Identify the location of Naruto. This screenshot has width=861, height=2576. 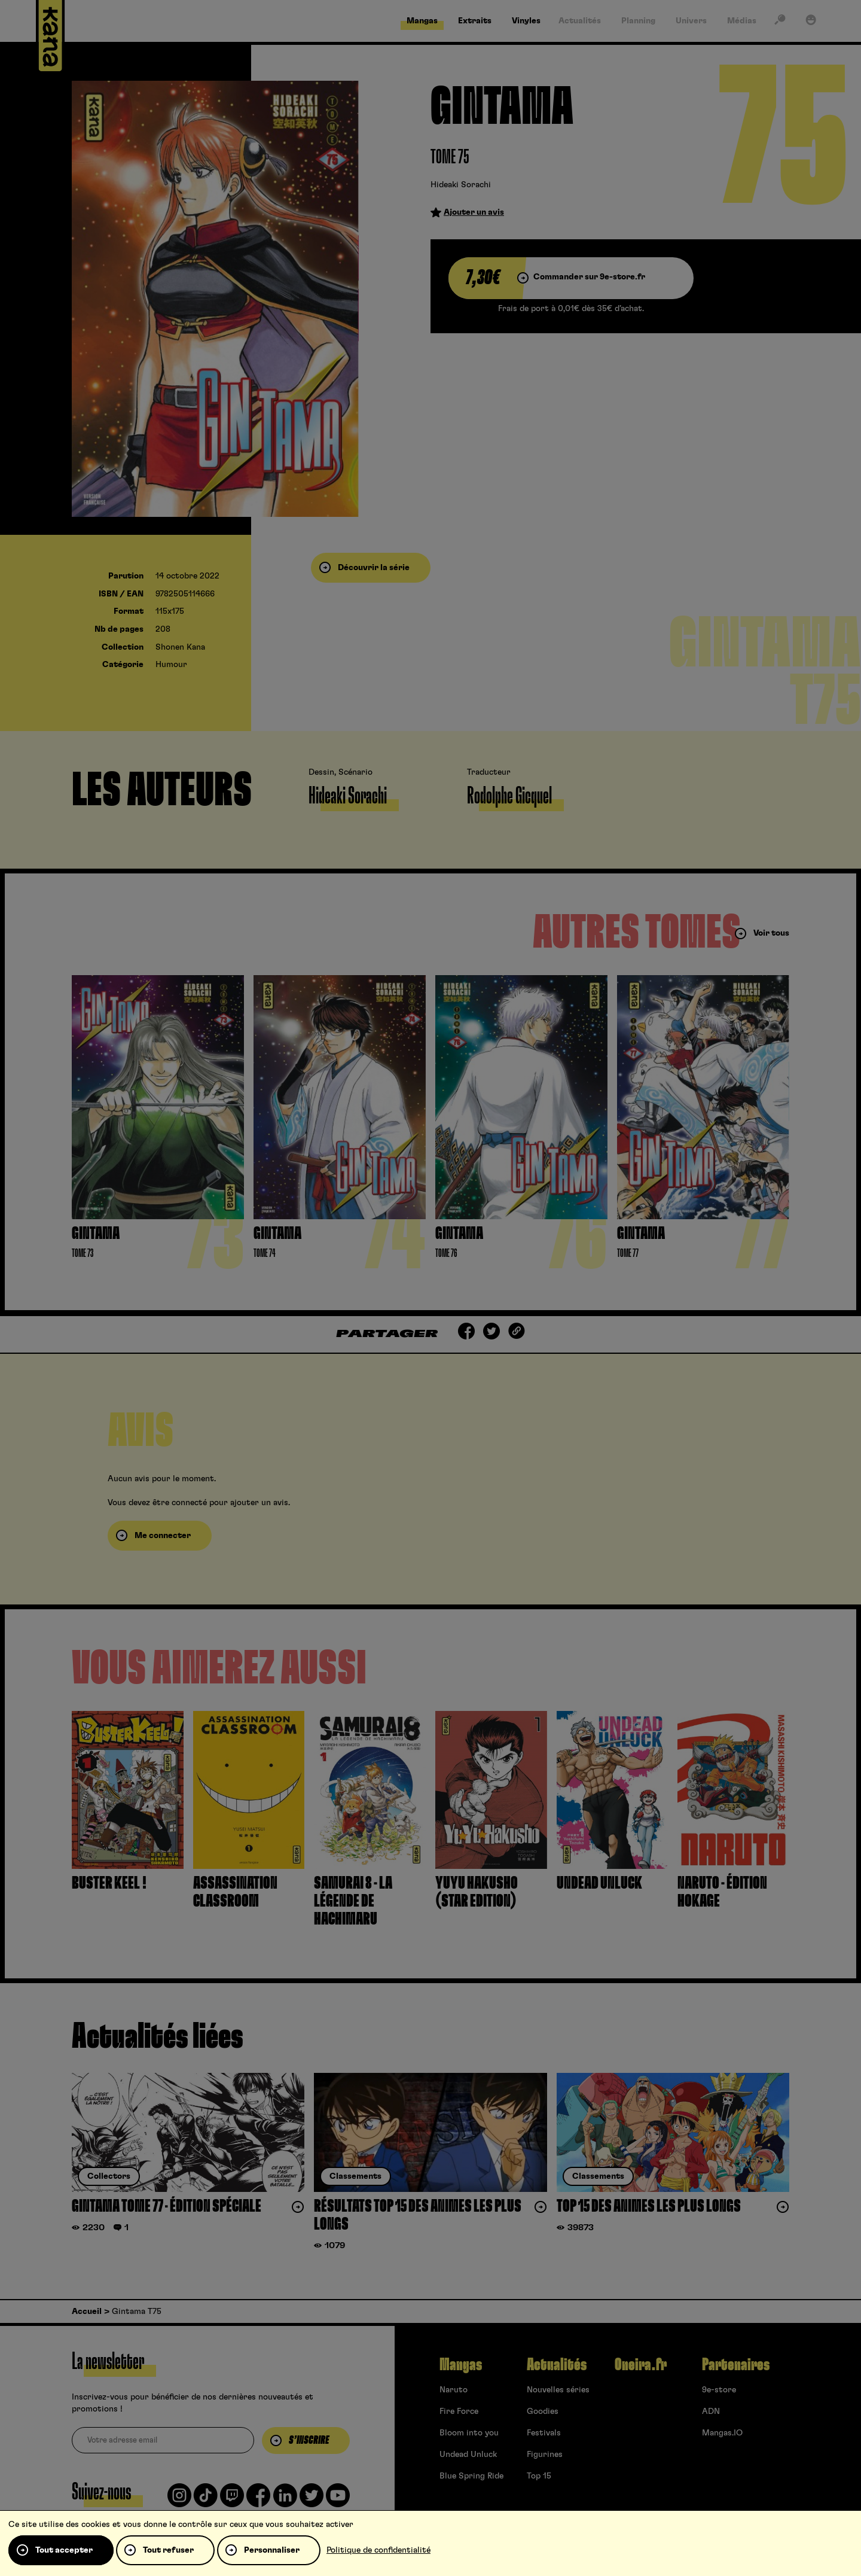
(453, 2390).